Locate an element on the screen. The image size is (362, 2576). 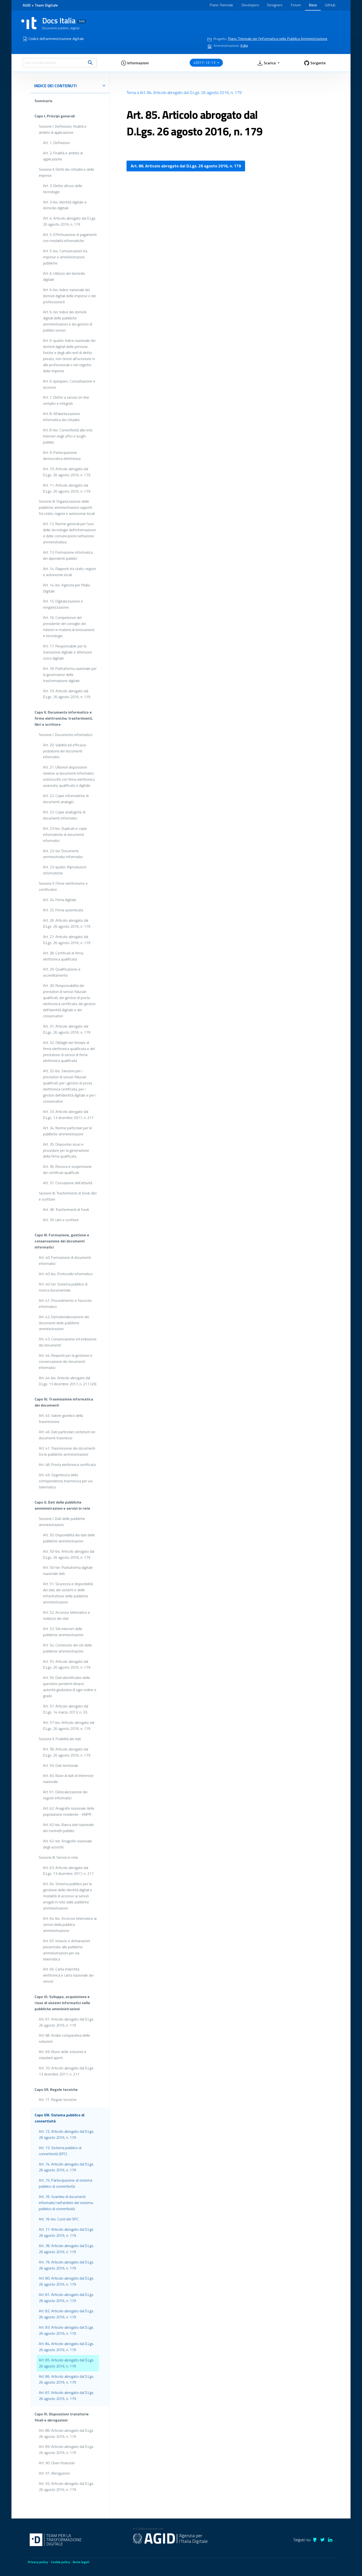
Art. 14. Rapporti tra stato, regioni e autonomie locali is located at coordinates (69, 571).